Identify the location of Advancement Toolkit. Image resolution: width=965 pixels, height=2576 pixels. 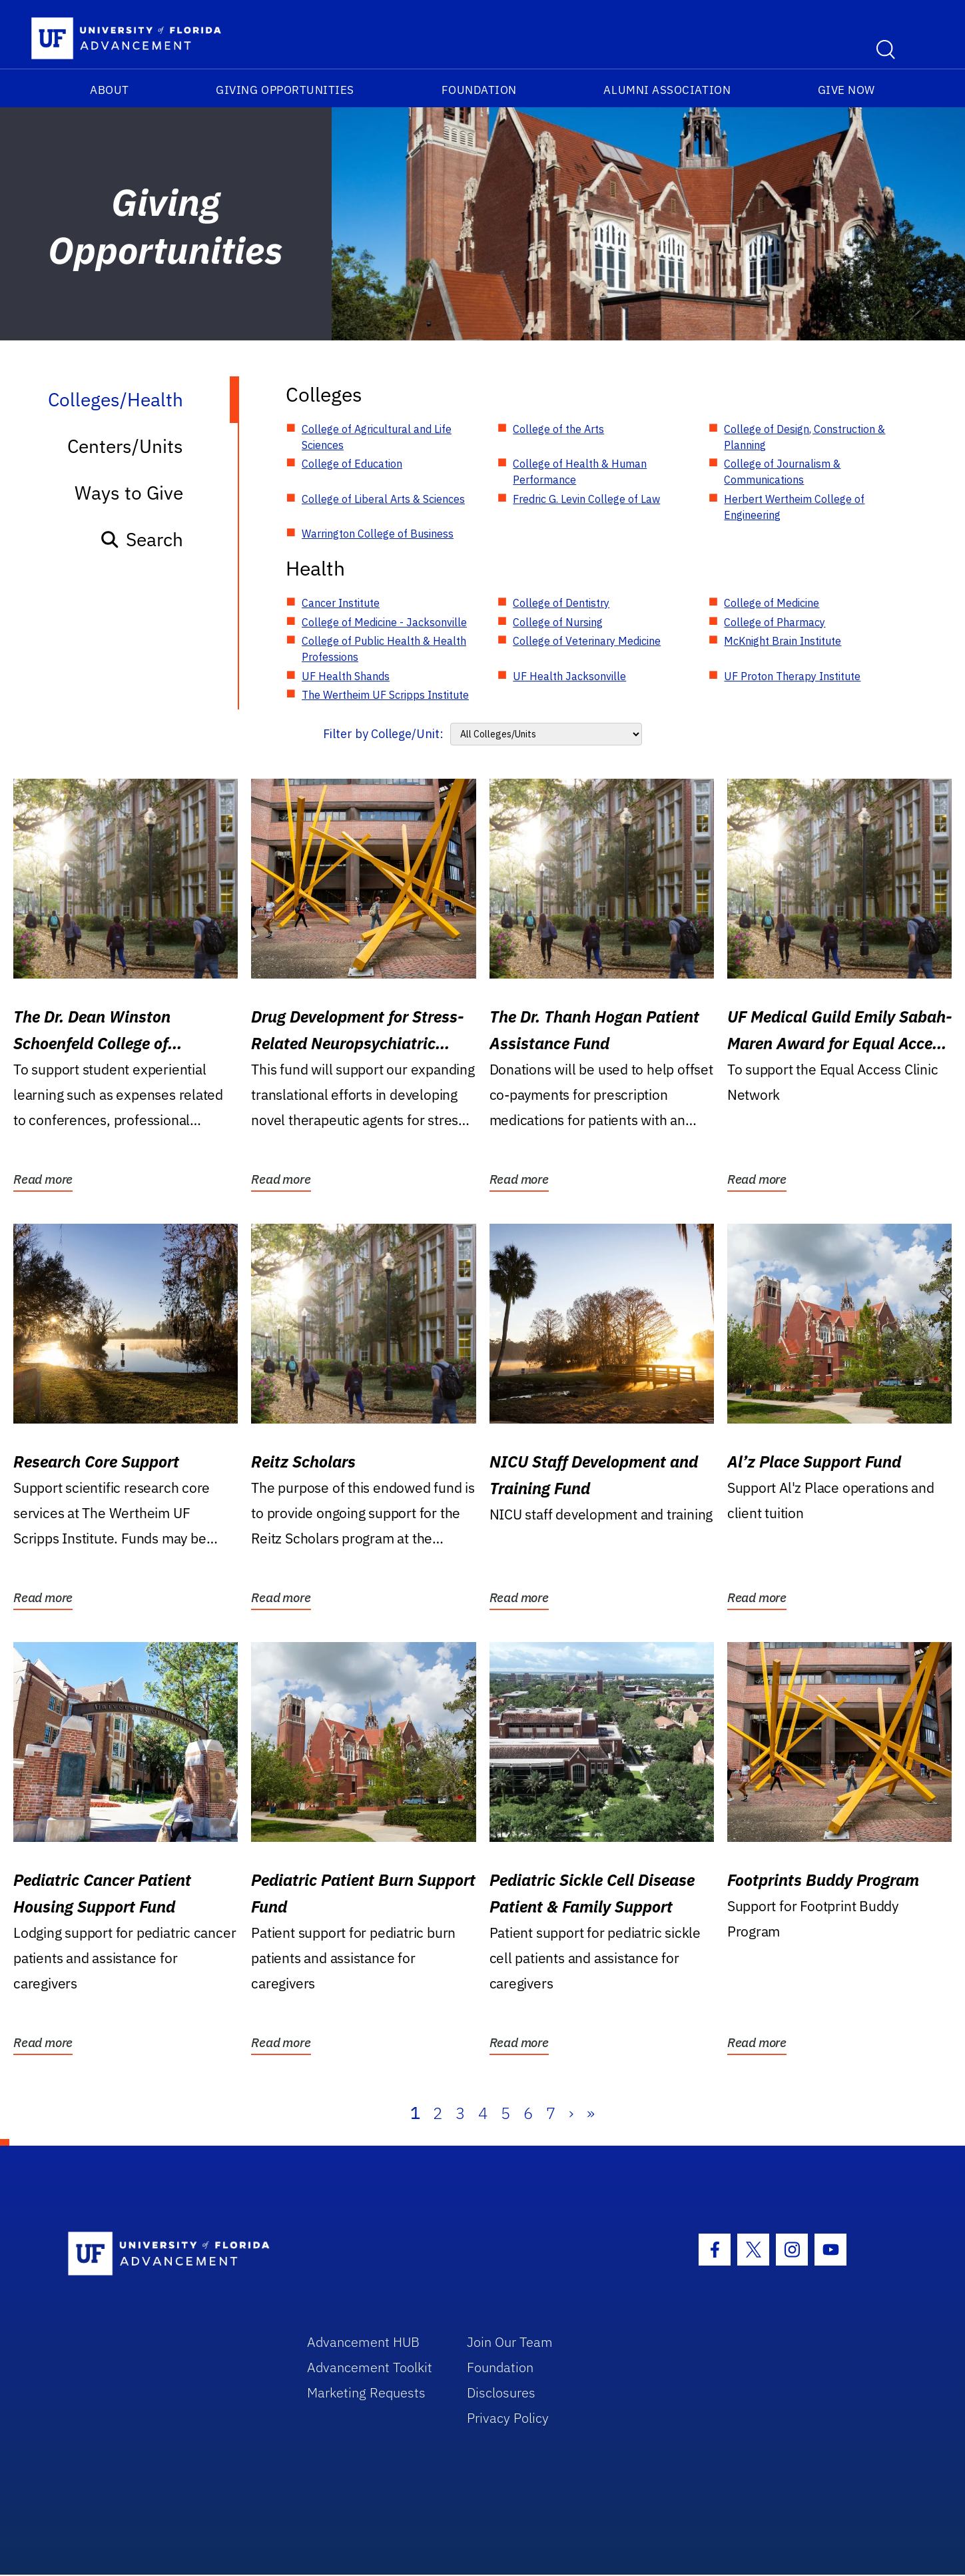
(369, 2367).